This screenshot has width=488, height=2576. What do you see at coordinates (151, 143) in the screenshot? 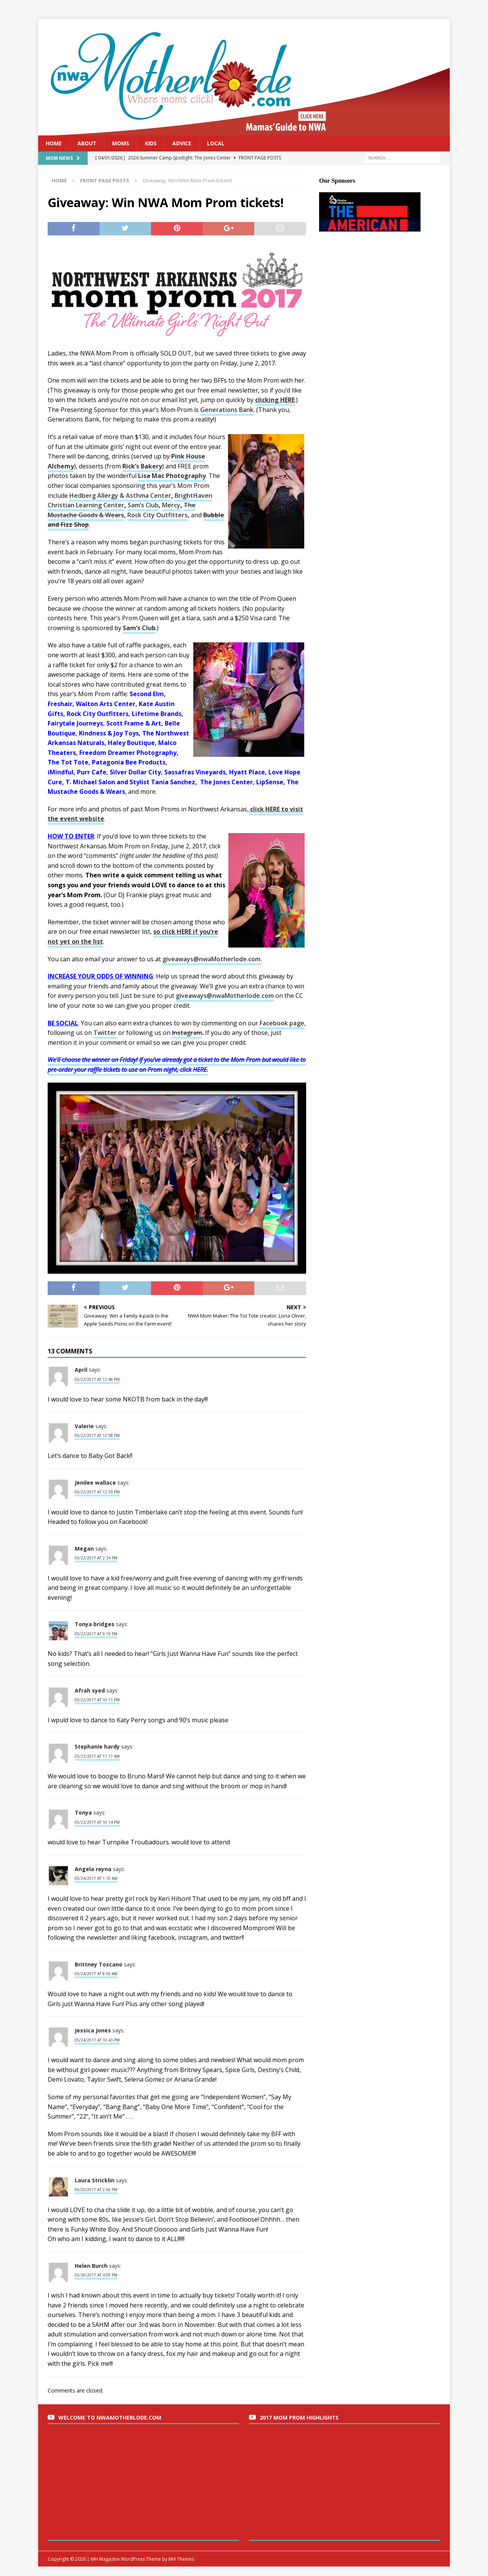
I see `Kids` at bounding box center [151, 143].